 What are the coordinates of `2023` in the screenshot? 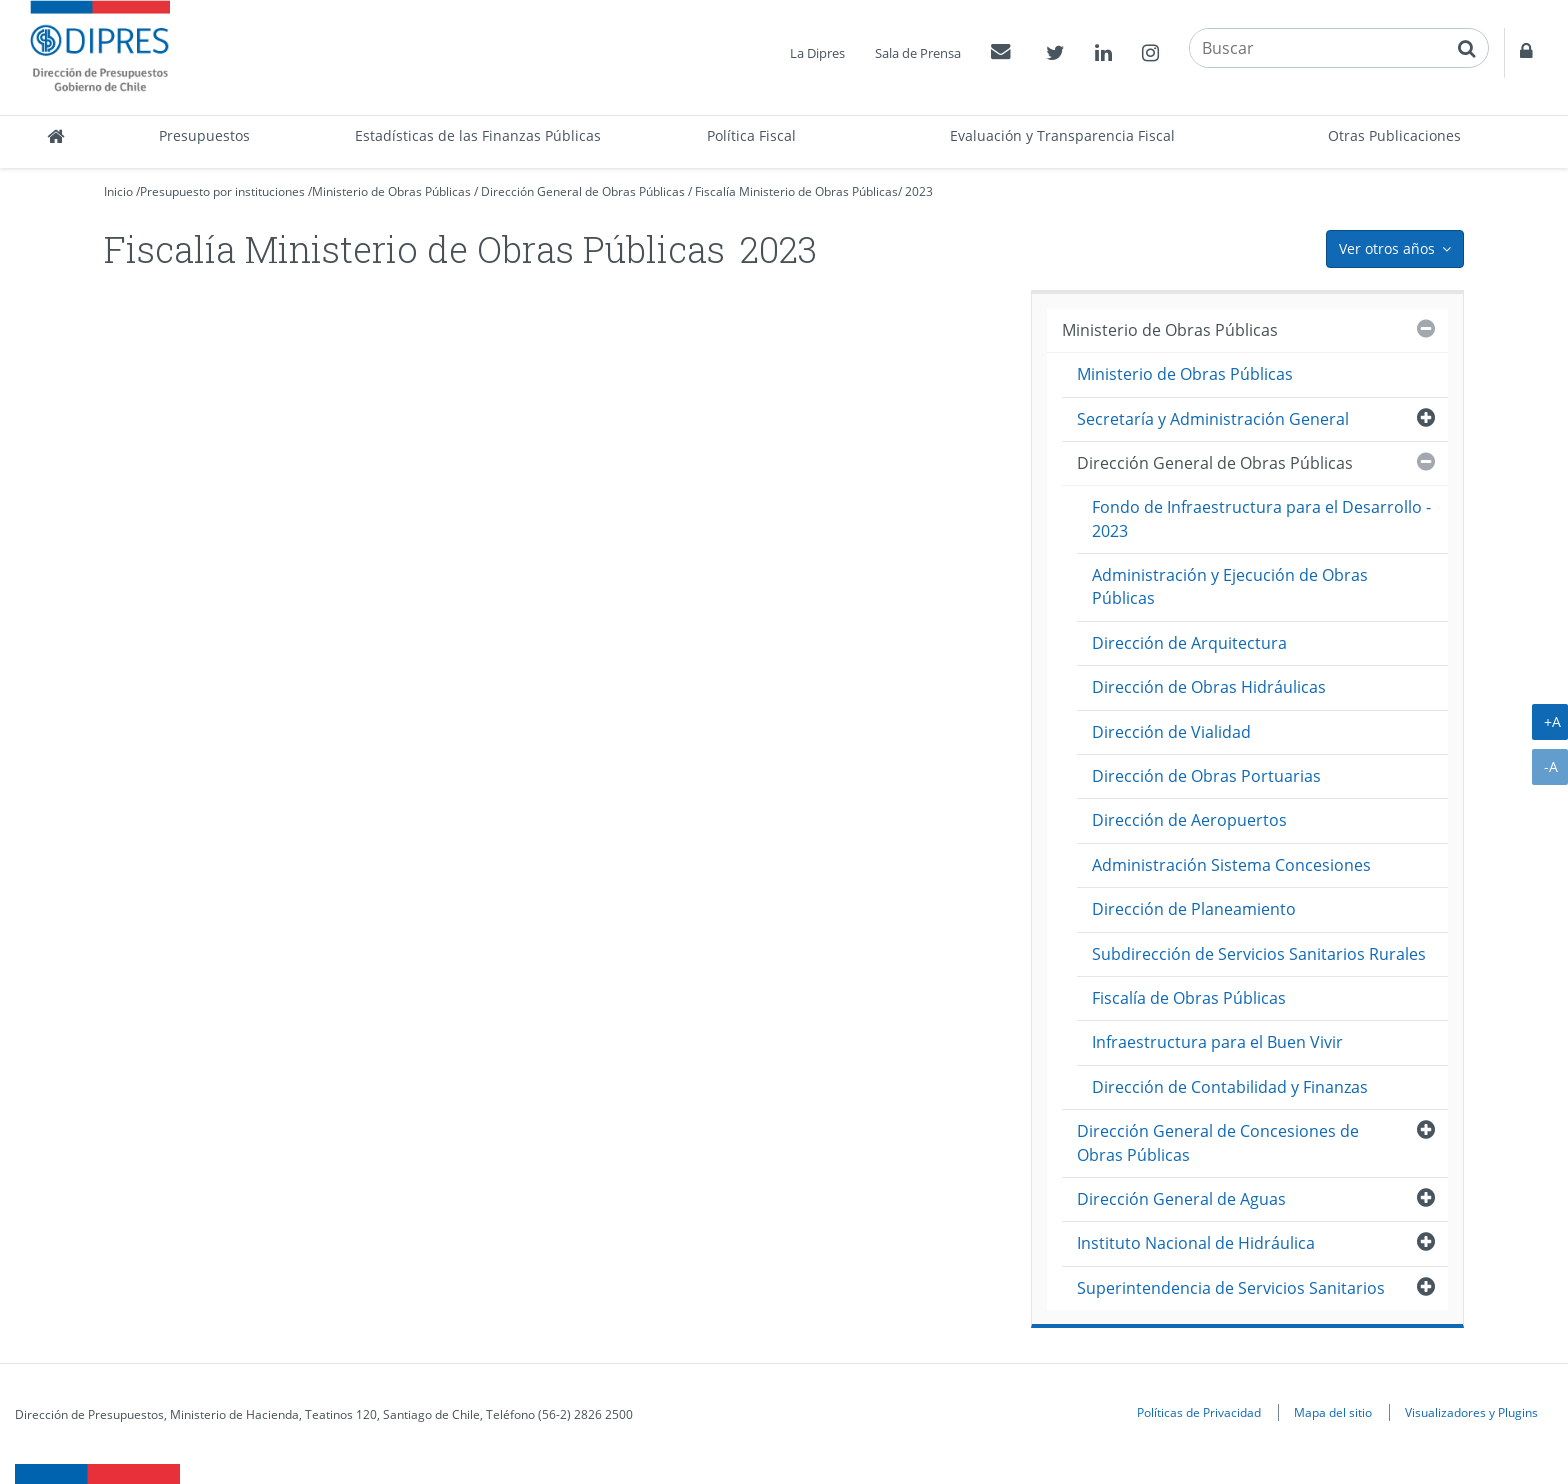 It's located at (919, 191).